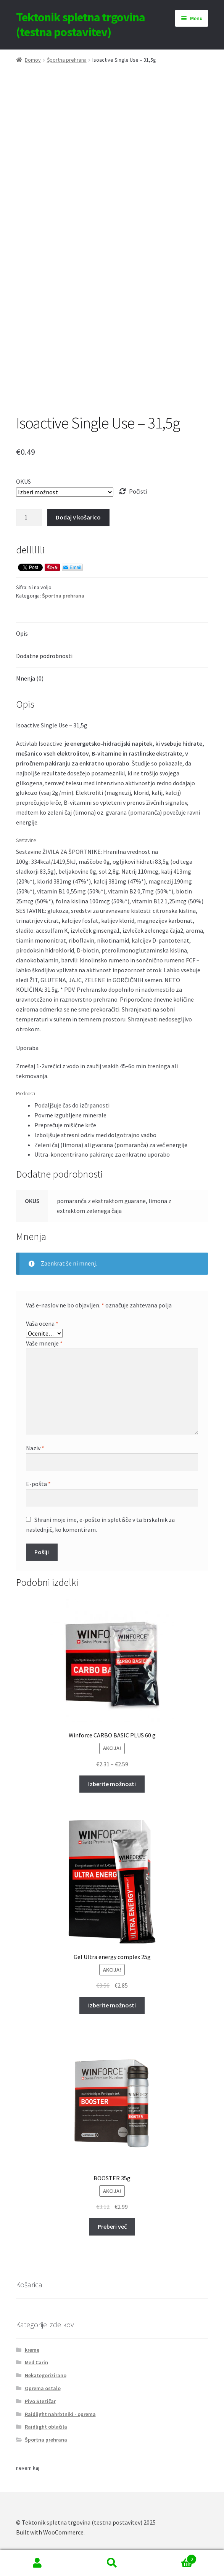  Describe the element at coordinates (30, 678) in the screenshot. I see `Mnenja (0) [tab]` at that location.